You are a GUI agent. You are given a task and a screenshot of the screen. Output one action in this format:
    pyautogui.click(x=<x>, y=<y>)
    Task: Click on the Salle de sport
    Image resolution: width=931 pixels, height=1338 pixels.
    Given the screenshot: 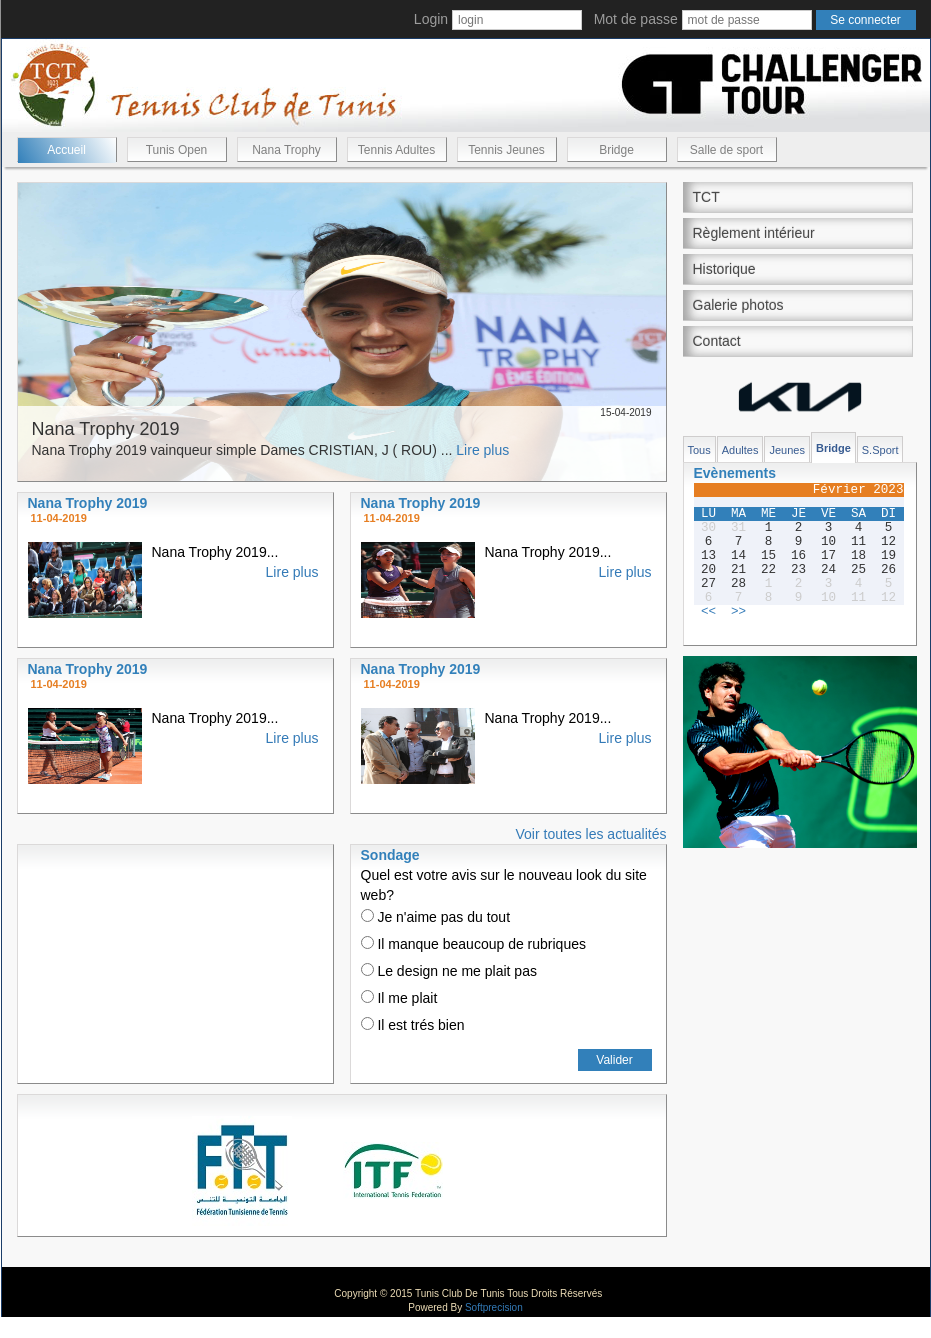 What is the action you would take?
    pyautogui.click(x=726, y=150)
    